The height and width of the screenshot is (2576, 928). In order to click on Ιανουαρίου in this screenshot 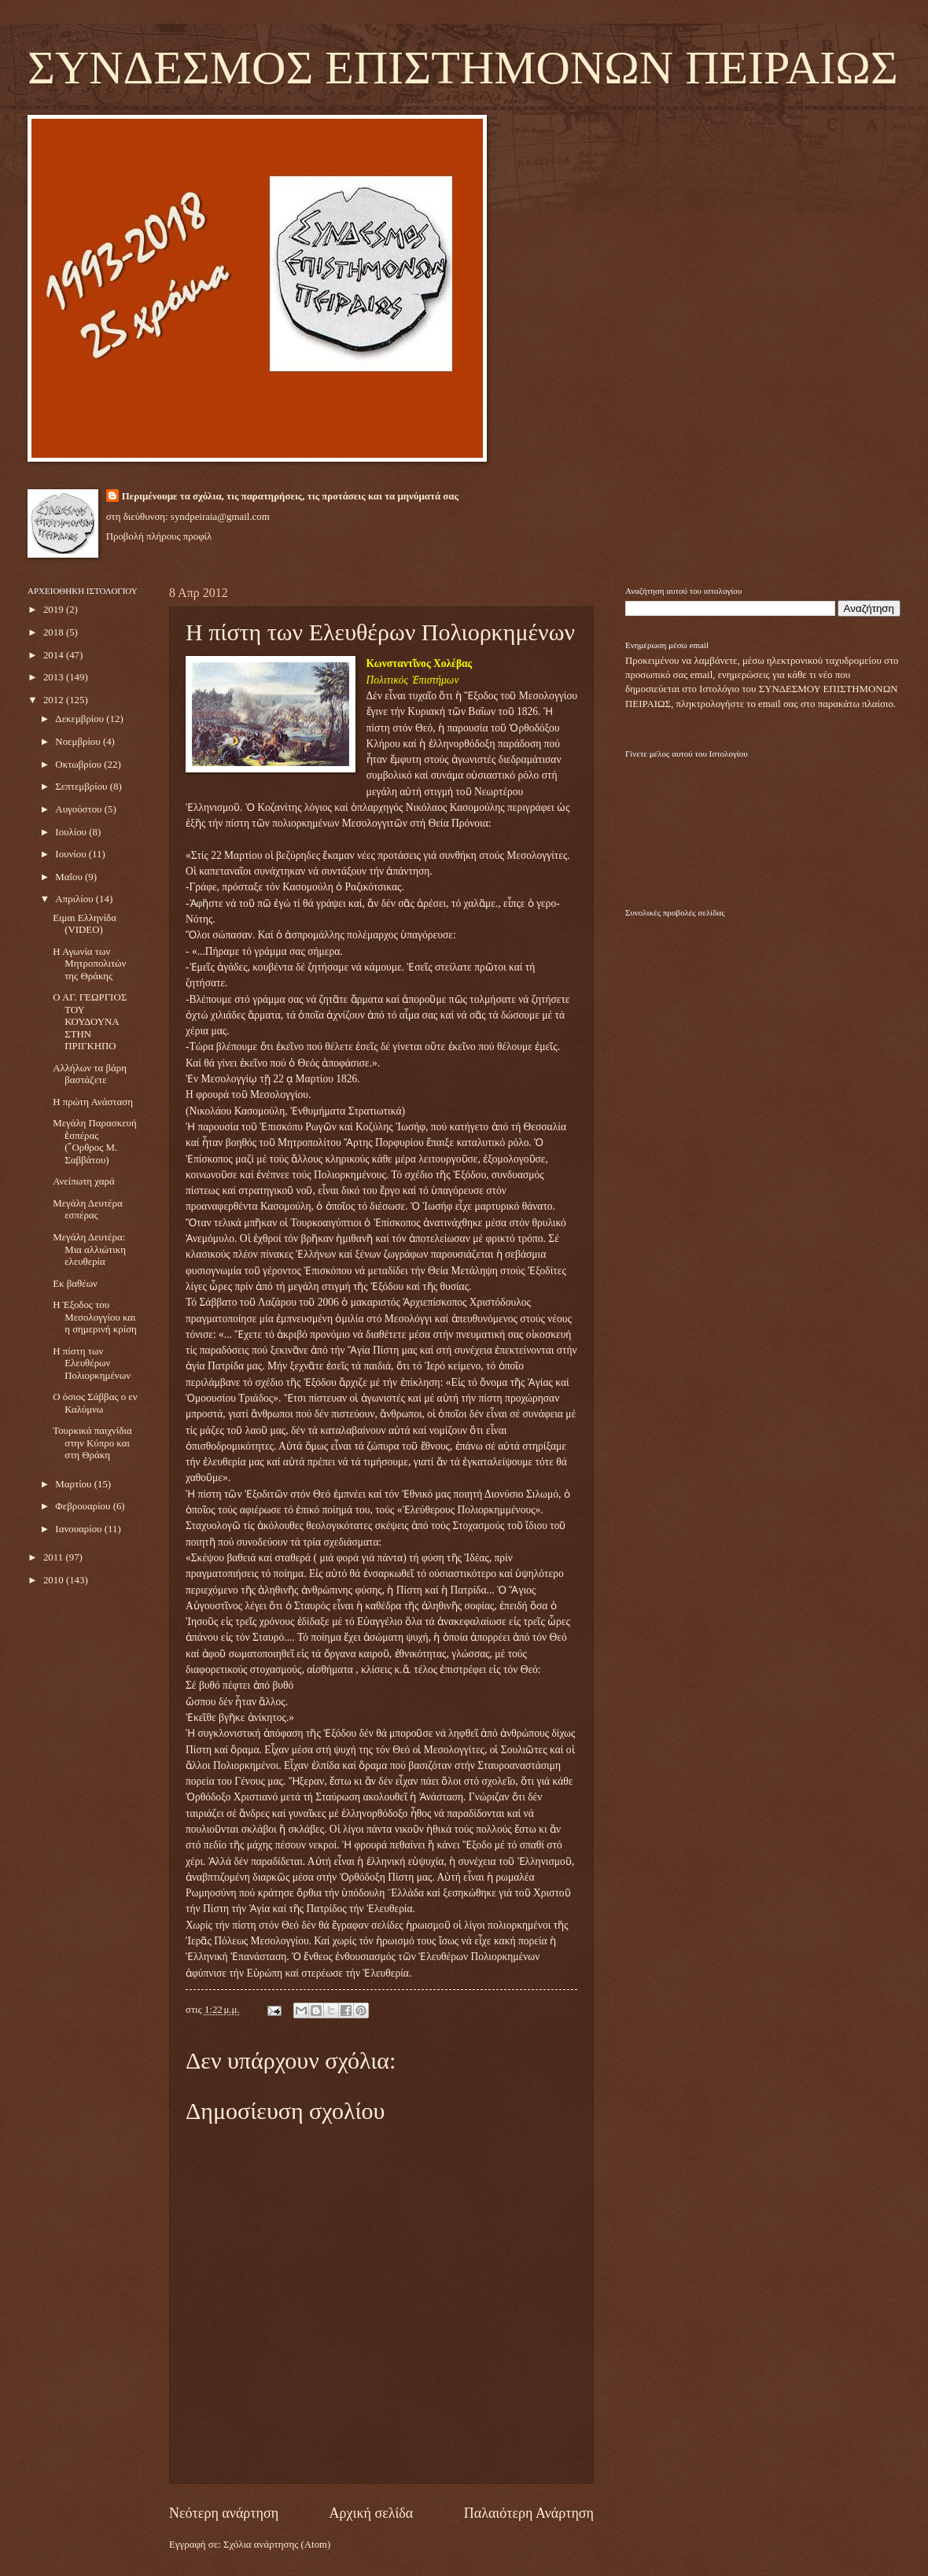, I will do `click(79, 1529)`.